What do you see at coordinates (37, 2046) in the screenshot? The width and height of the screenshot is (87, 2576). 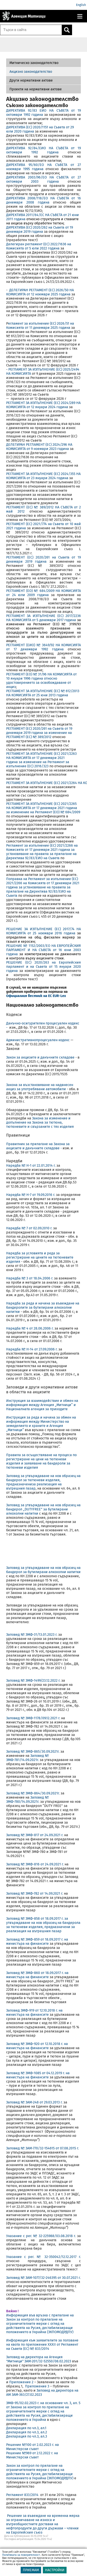 I see `Заповед № ЗМФ-920 от 12.10.2018 г. на министъра на финансите` at bounding box center [37, 2046].